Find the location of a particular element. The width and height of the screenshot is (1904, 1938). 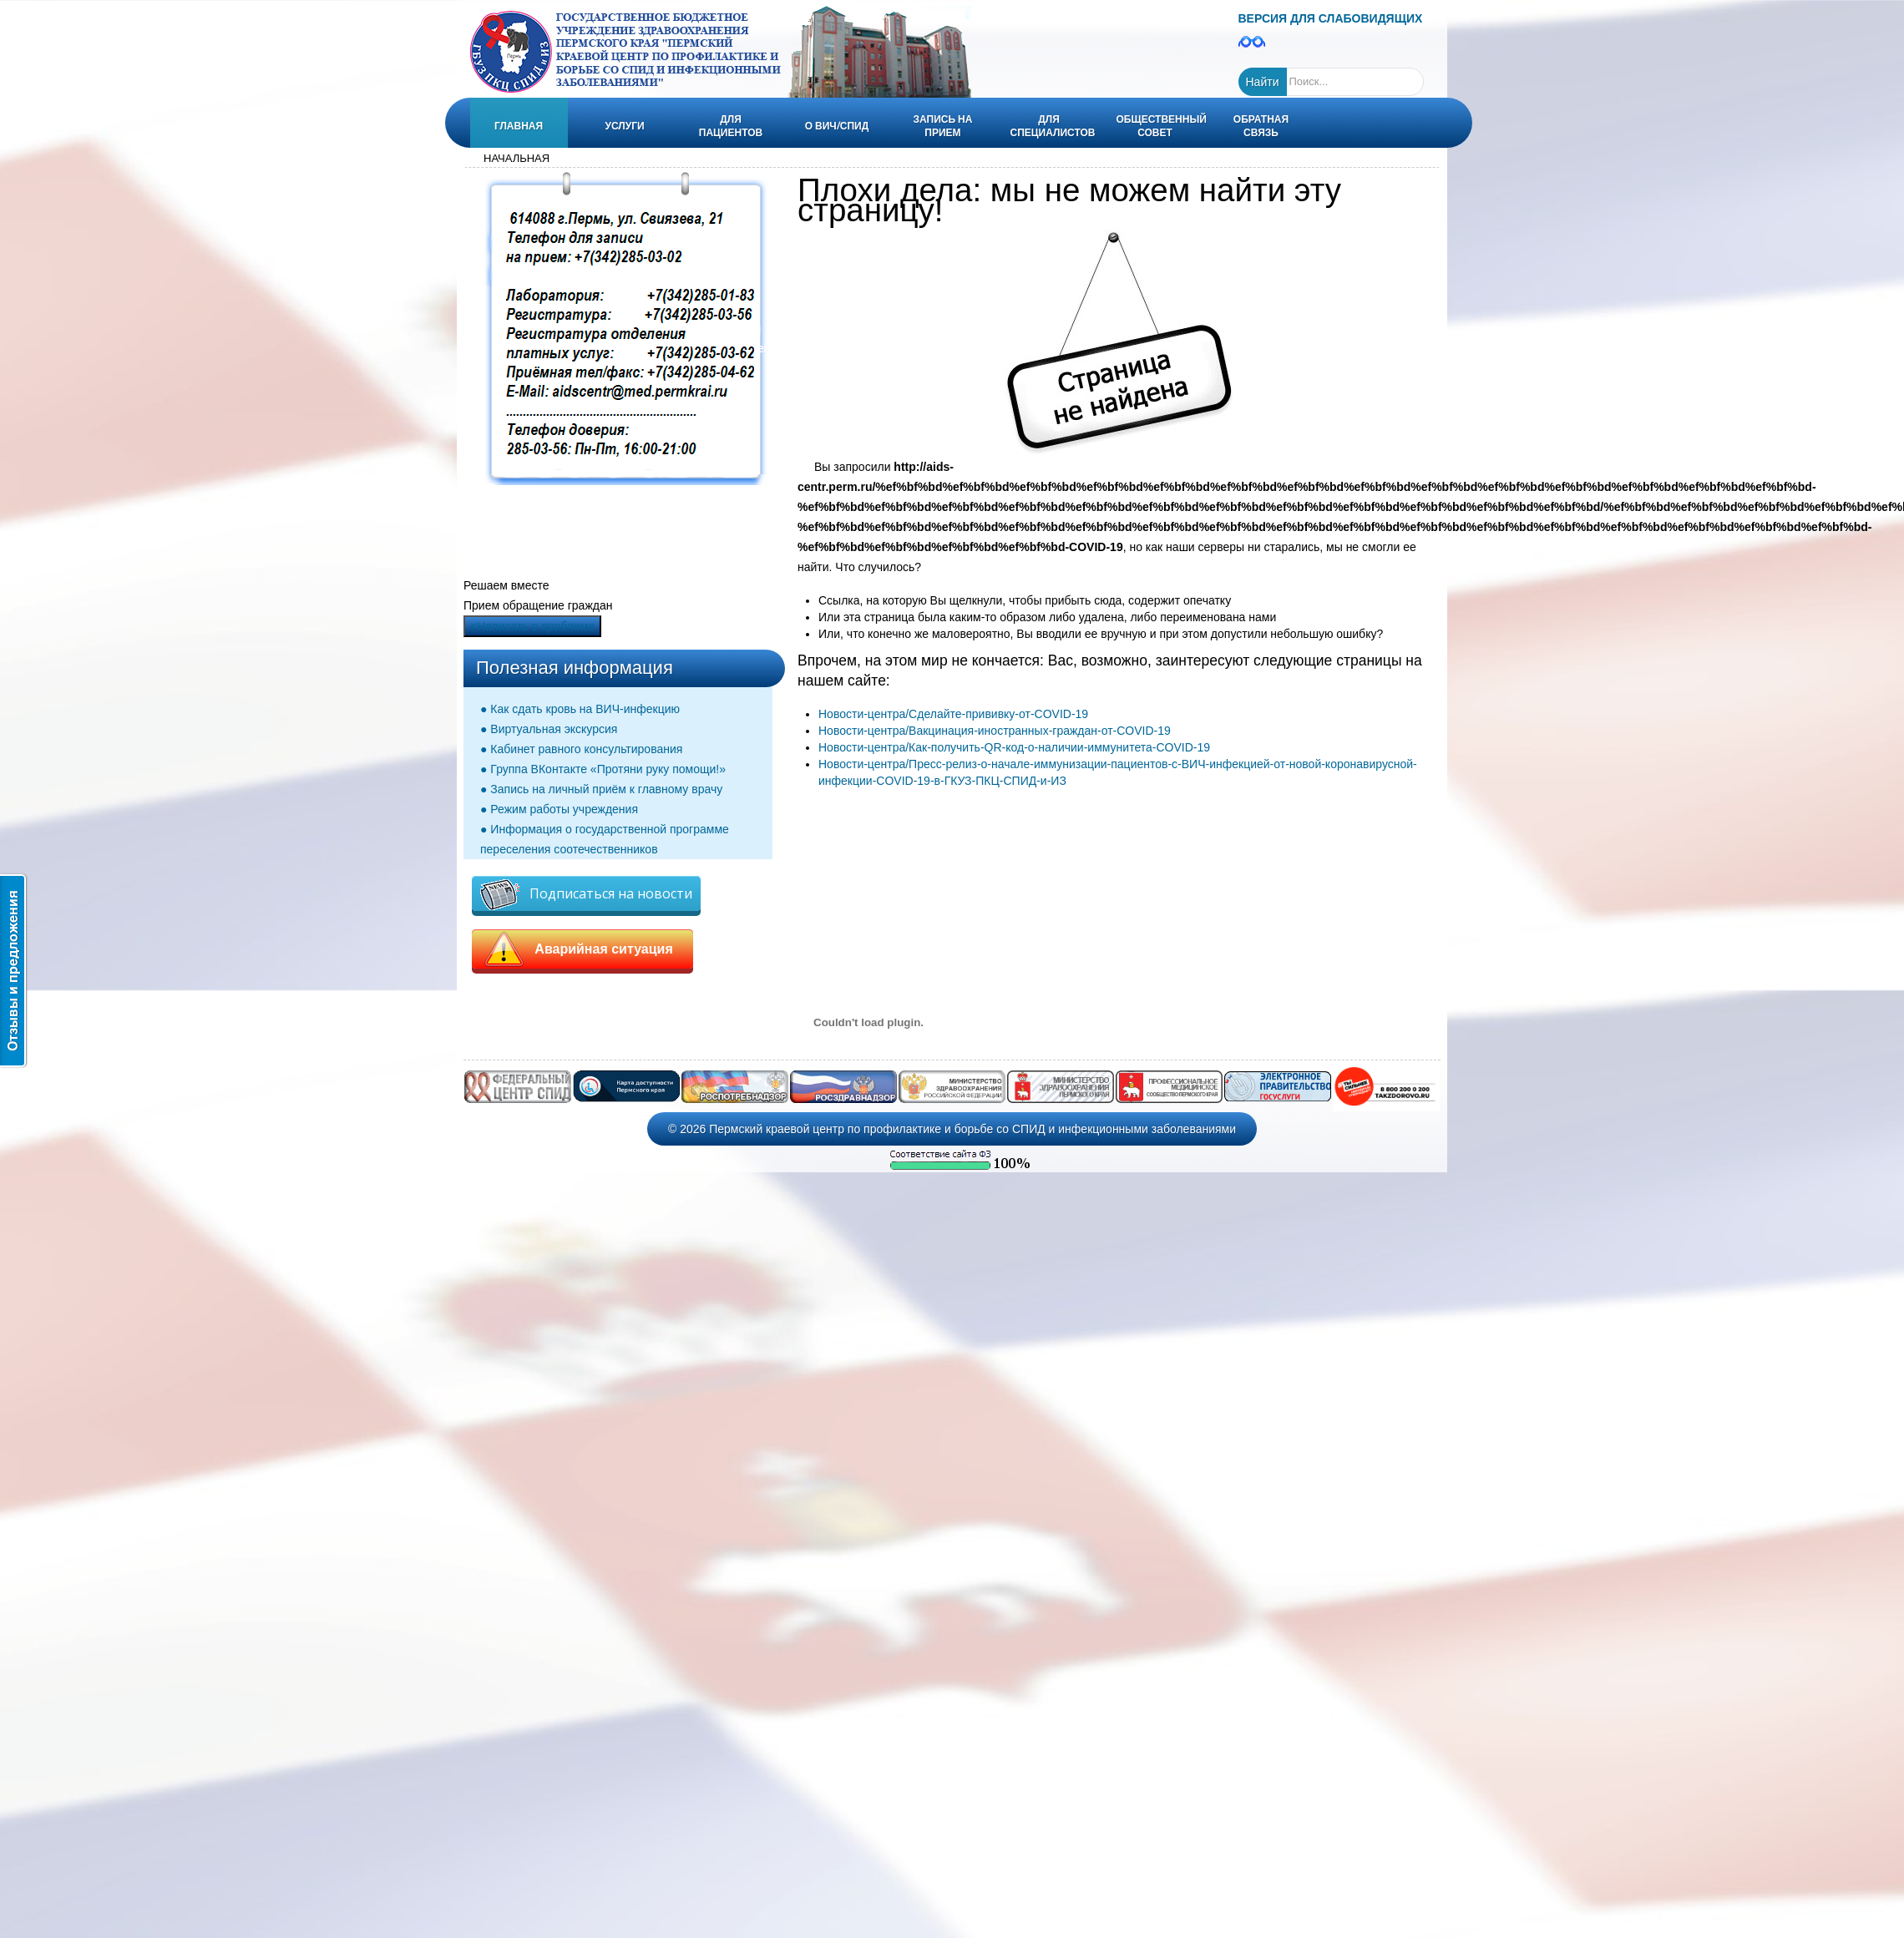

Новости-центра/Как-получить-QR-код-о-наличии-иммунитета-COVID-19 is located at coordinates (1014, 747).